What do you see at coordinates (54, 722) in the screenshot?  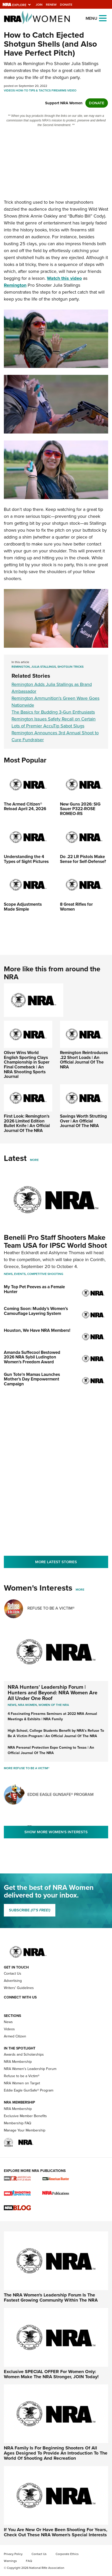 I see `Remington Issues Safety Recall on Certain Lots of Premier AccuTip Sabot Slugs` at bounding box center [54, 722].